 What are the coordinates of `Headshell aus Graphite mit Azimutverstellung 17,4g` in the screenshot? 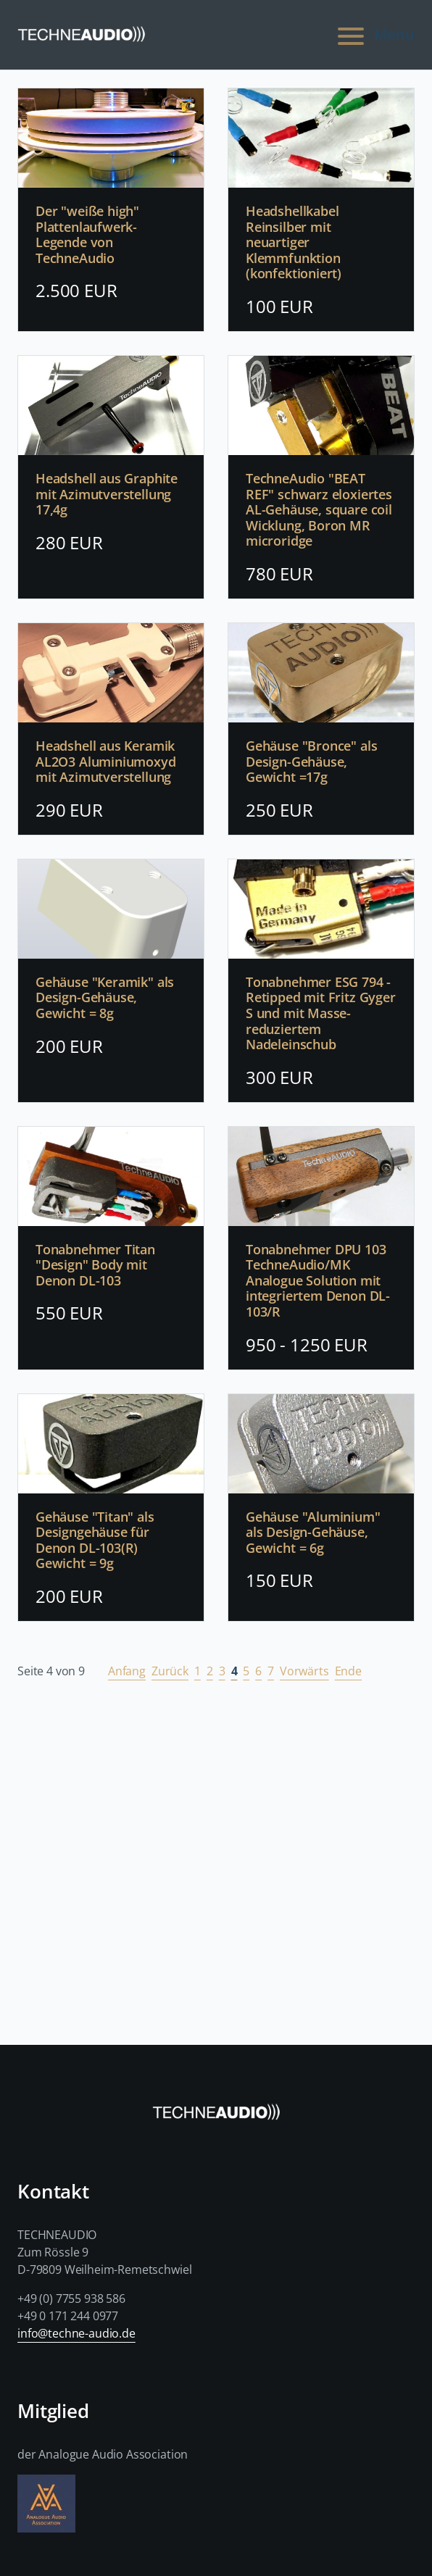 It's located at (107, 494).